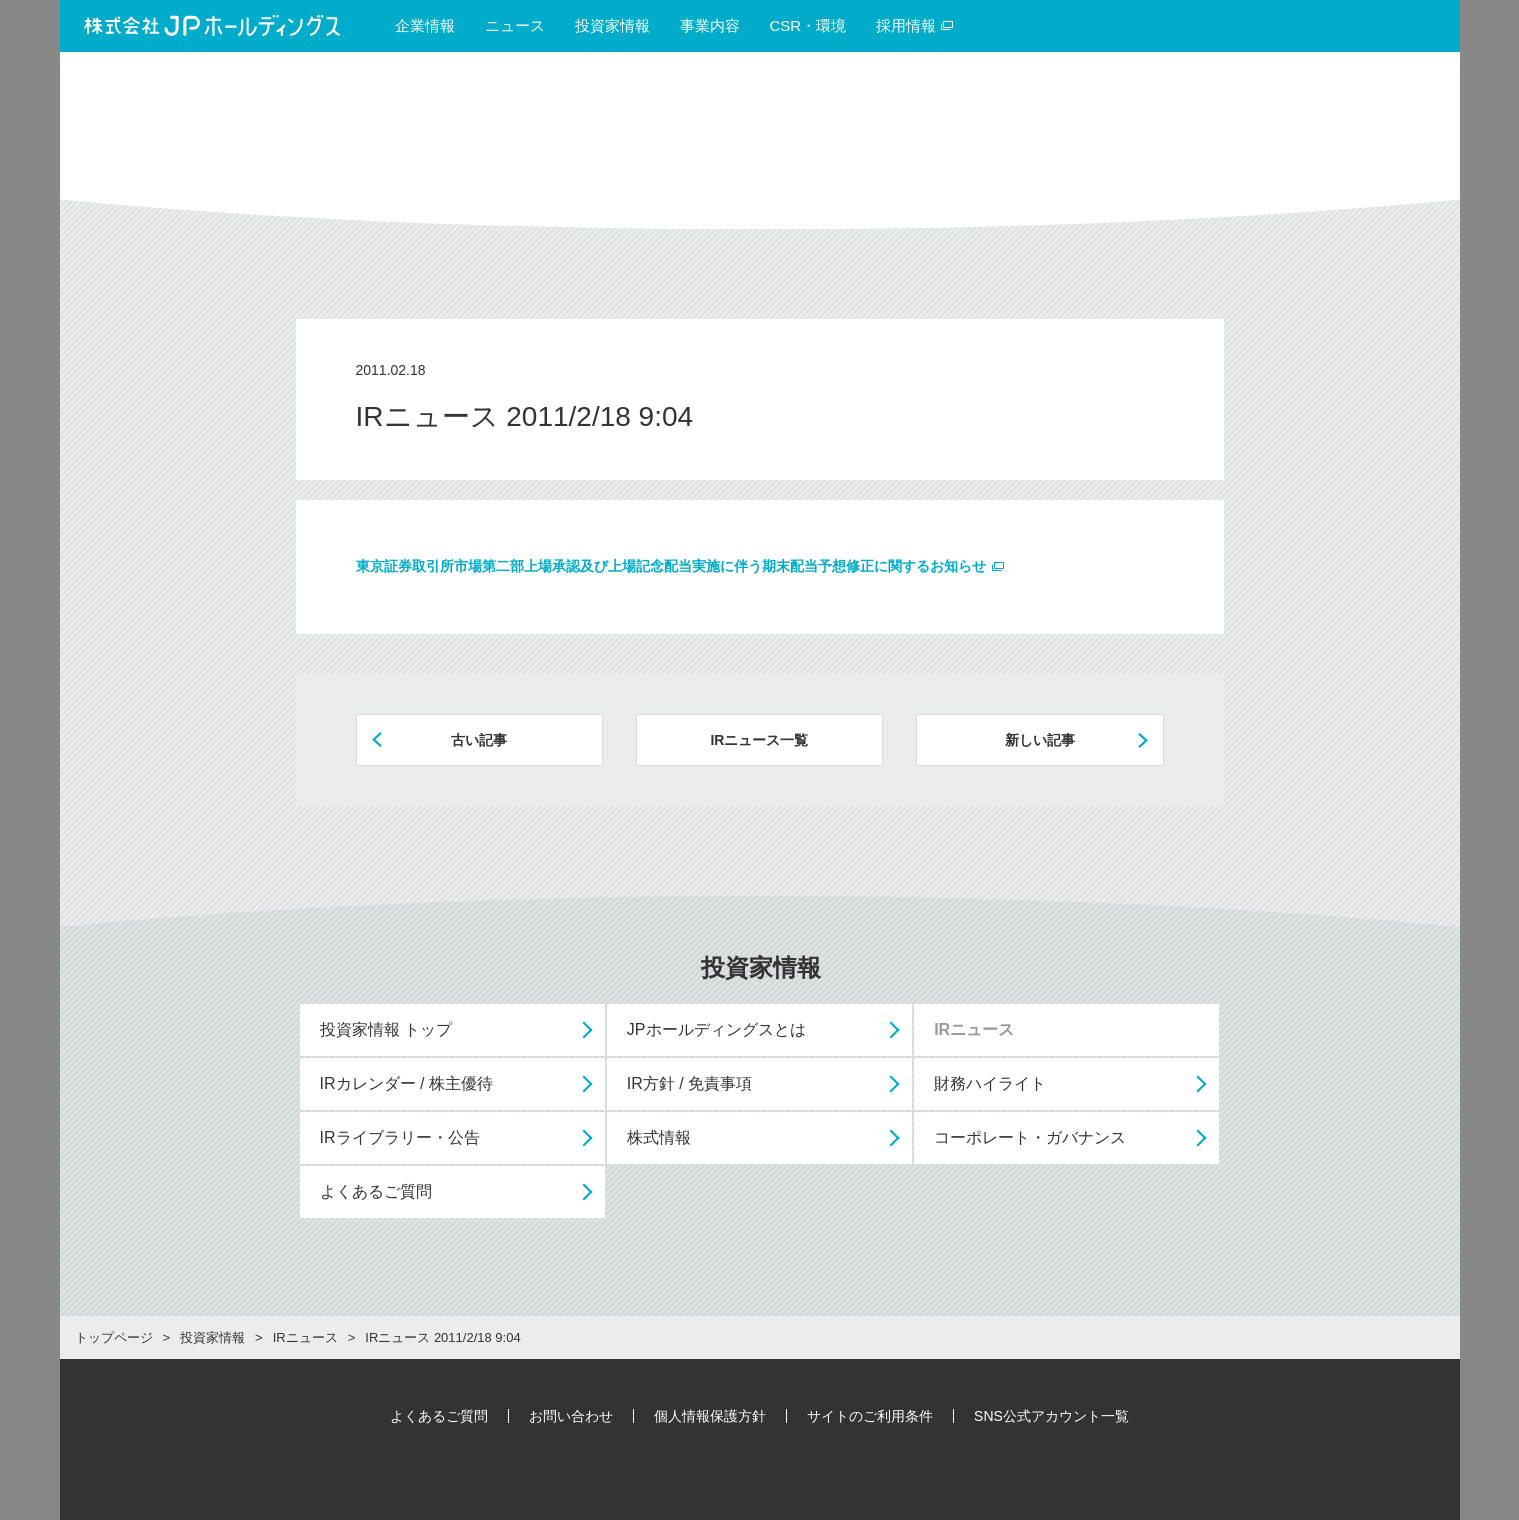  I want to click on 投資家情報, so click(612, 25).